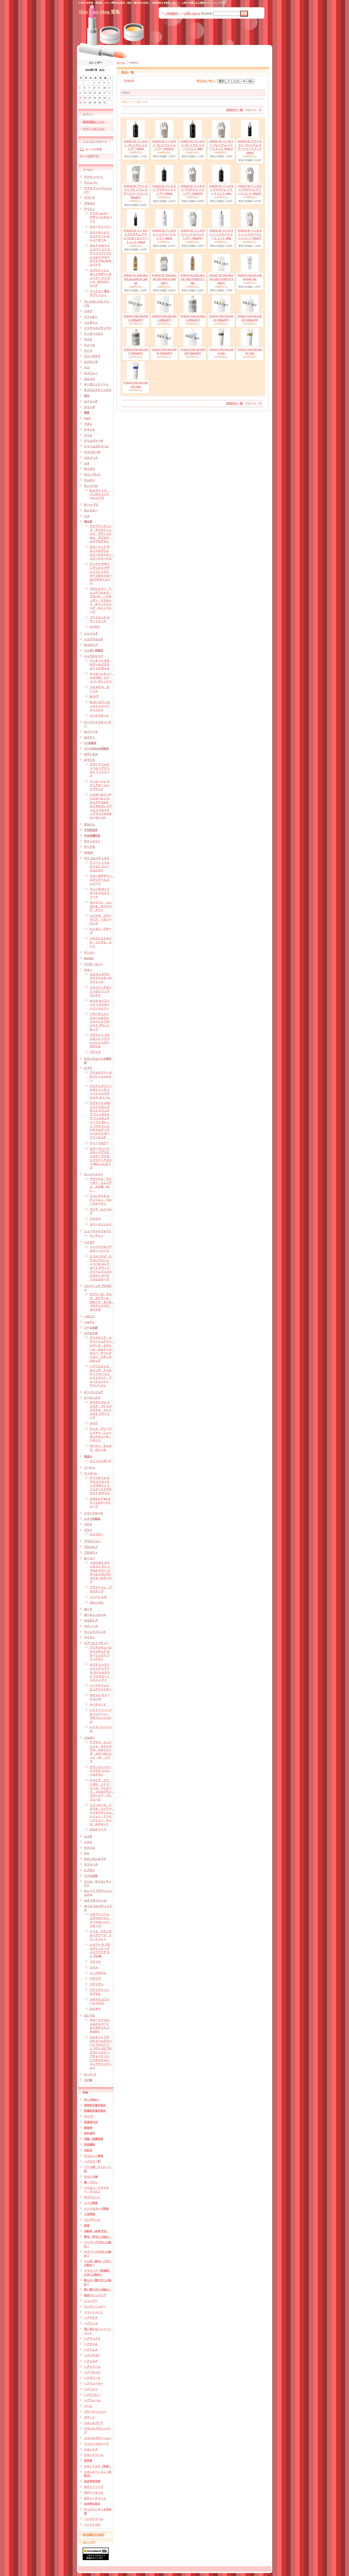 Image resolution: width=349 pixels, height=2576 pixels. I want to click on カペリッチ, so click(91, 401).